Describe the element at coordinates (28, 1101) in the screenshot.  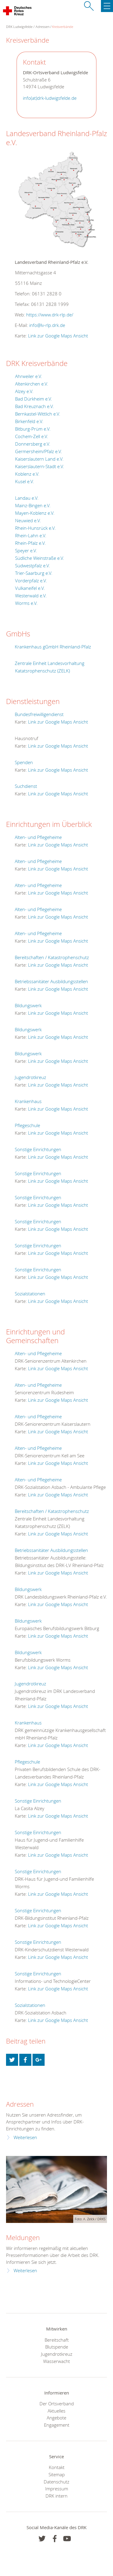
I see `Krankenhaus` at that location.